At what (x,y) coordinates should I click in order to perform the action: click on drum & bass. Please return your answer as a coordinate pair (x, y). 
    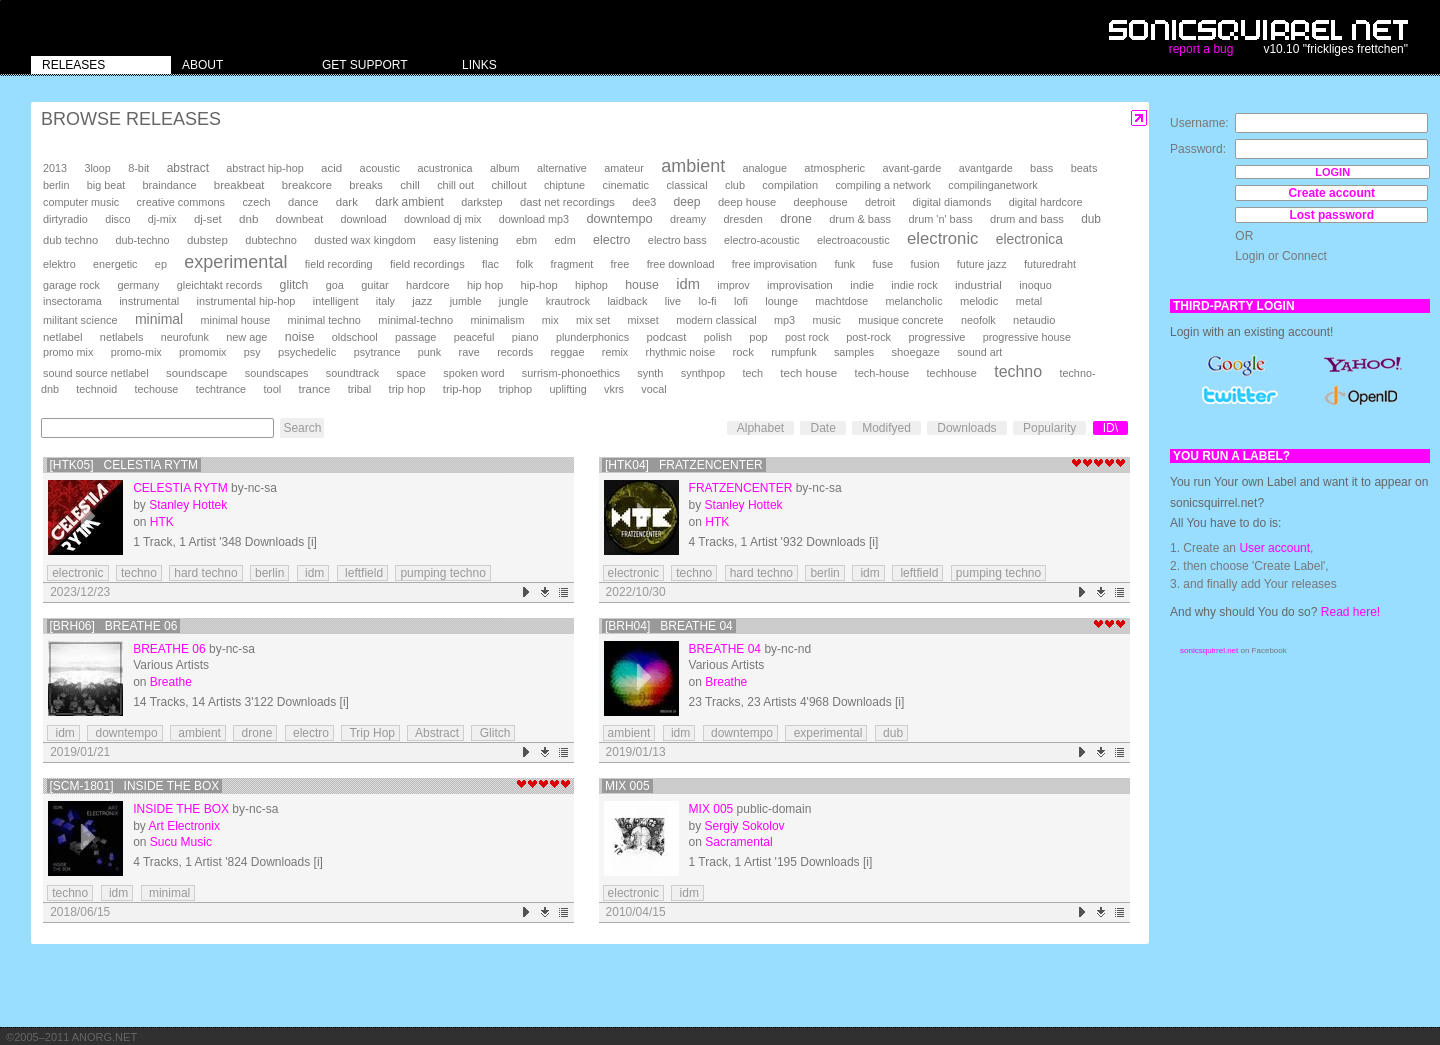
    Looking at the image, I should click on (860, 219).